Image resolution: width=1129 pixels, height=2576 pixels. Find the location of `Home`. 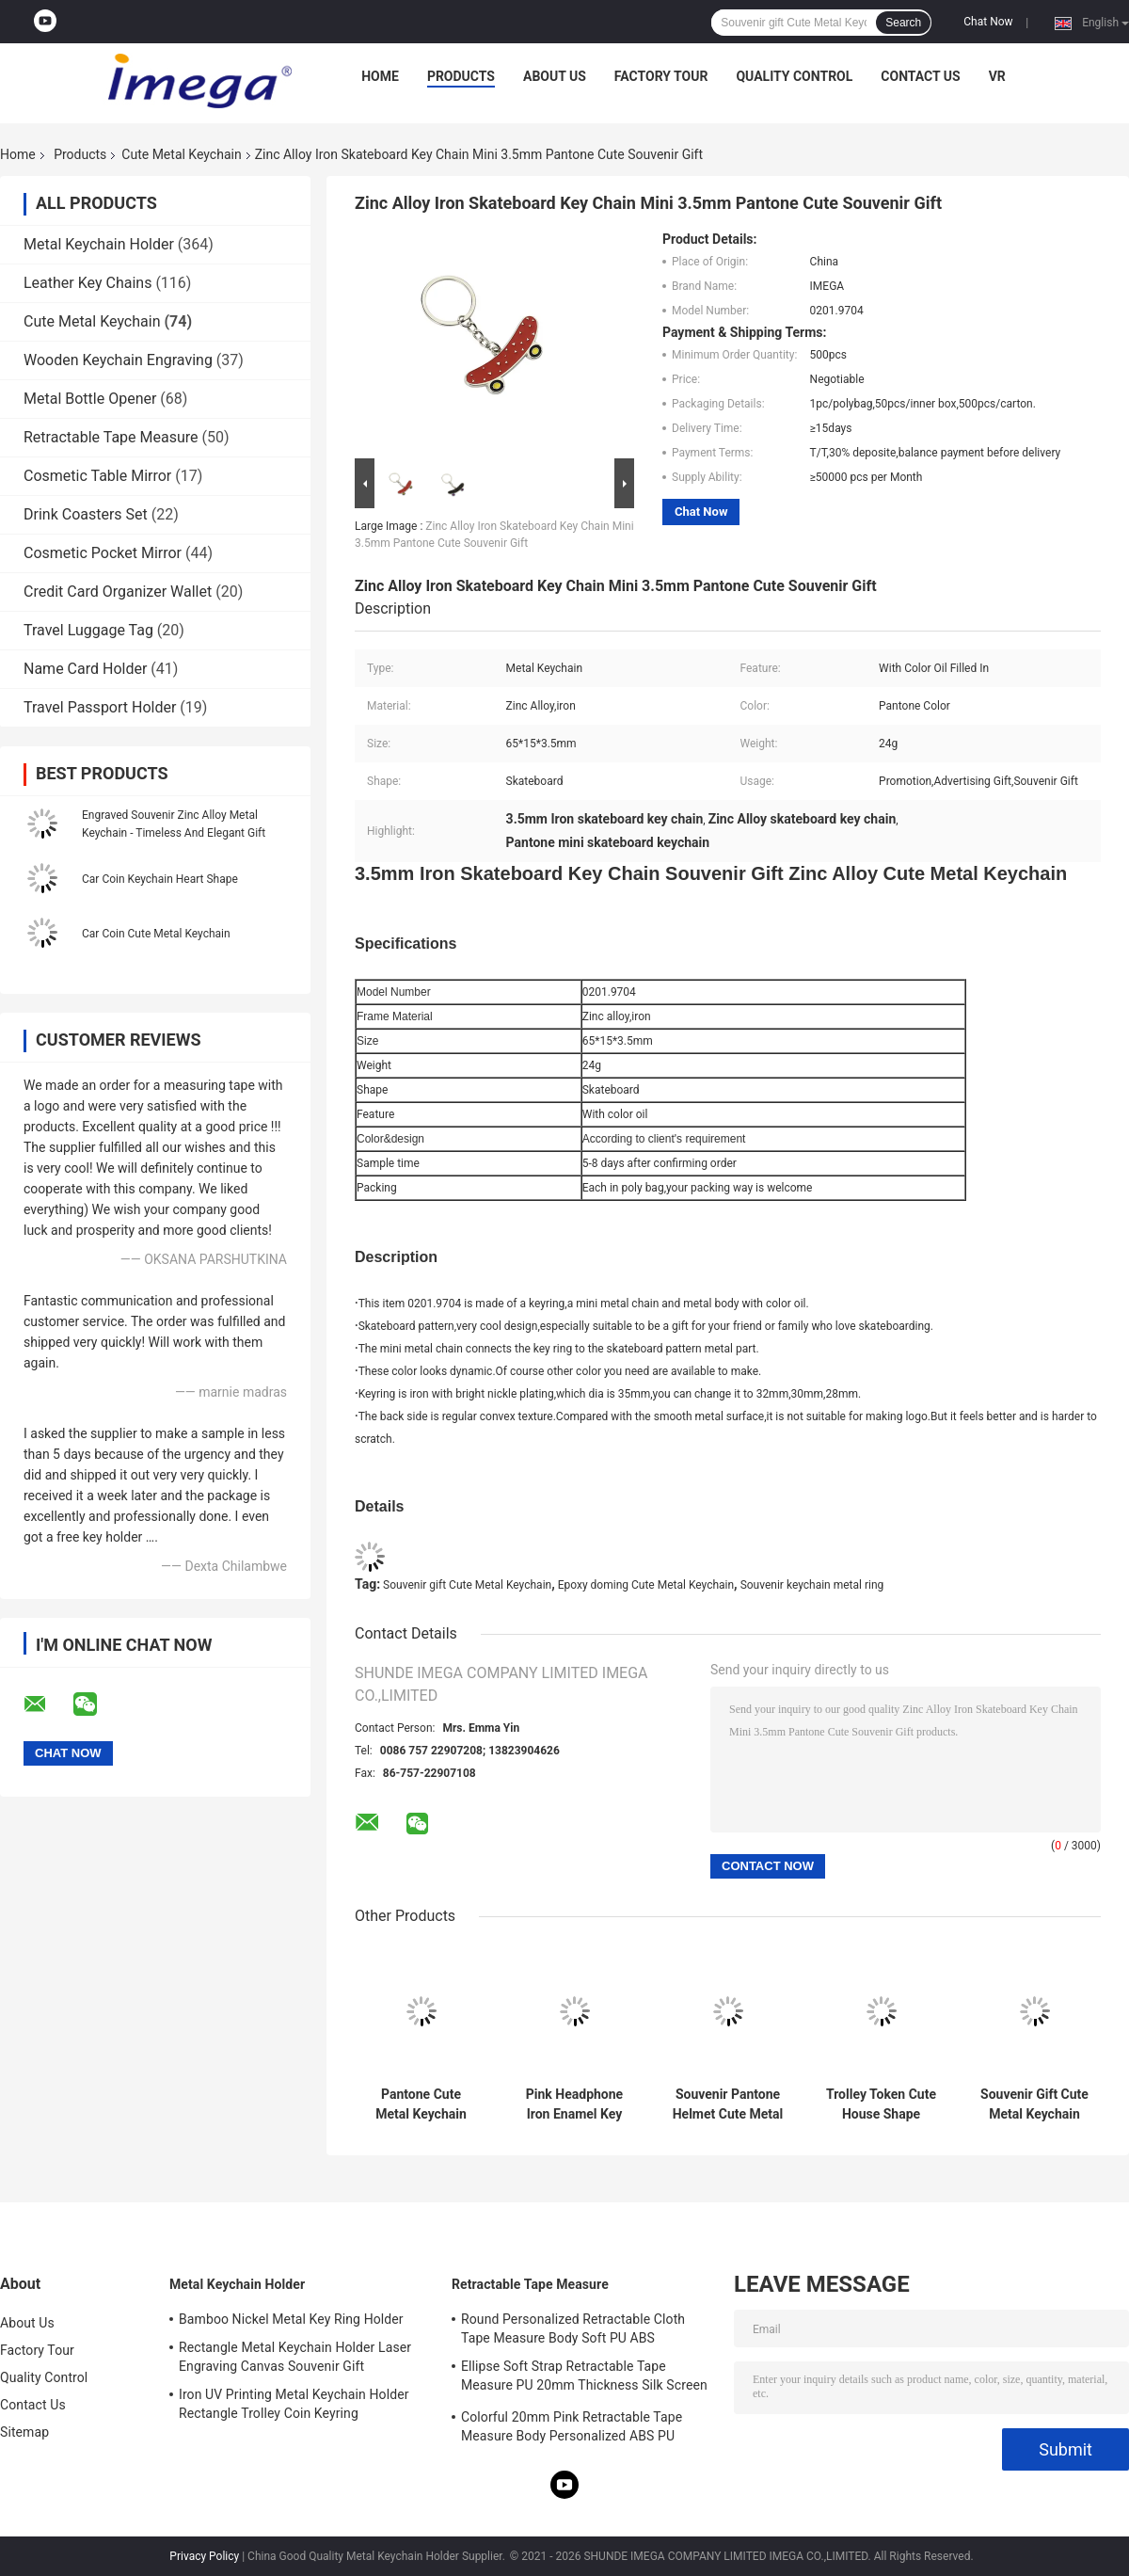

Home is located at coordinates (380, 76).